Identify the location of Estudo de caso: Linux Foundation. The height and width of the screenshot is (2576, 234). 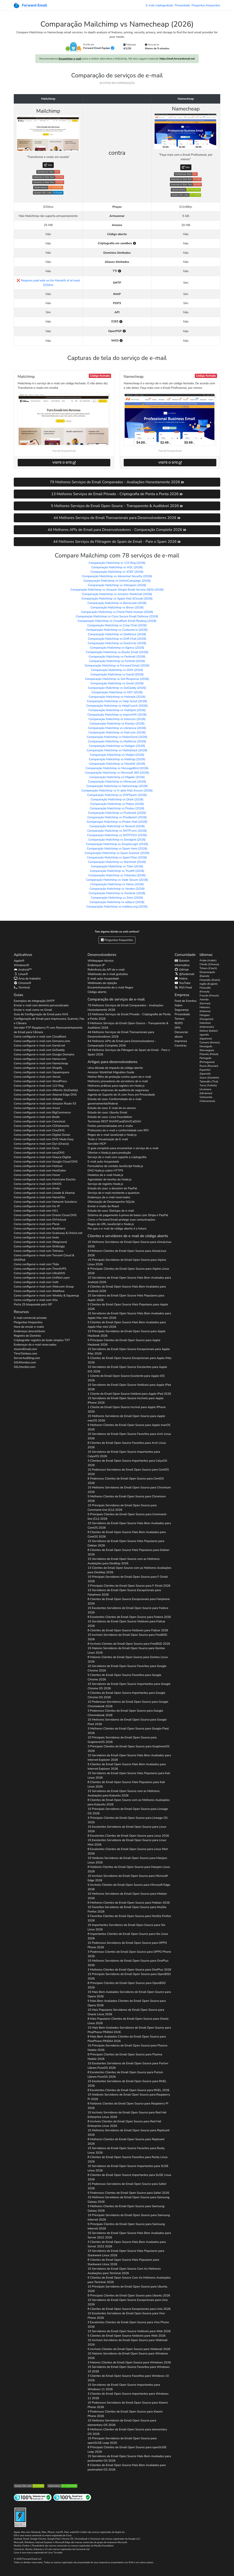
(110, 1117).